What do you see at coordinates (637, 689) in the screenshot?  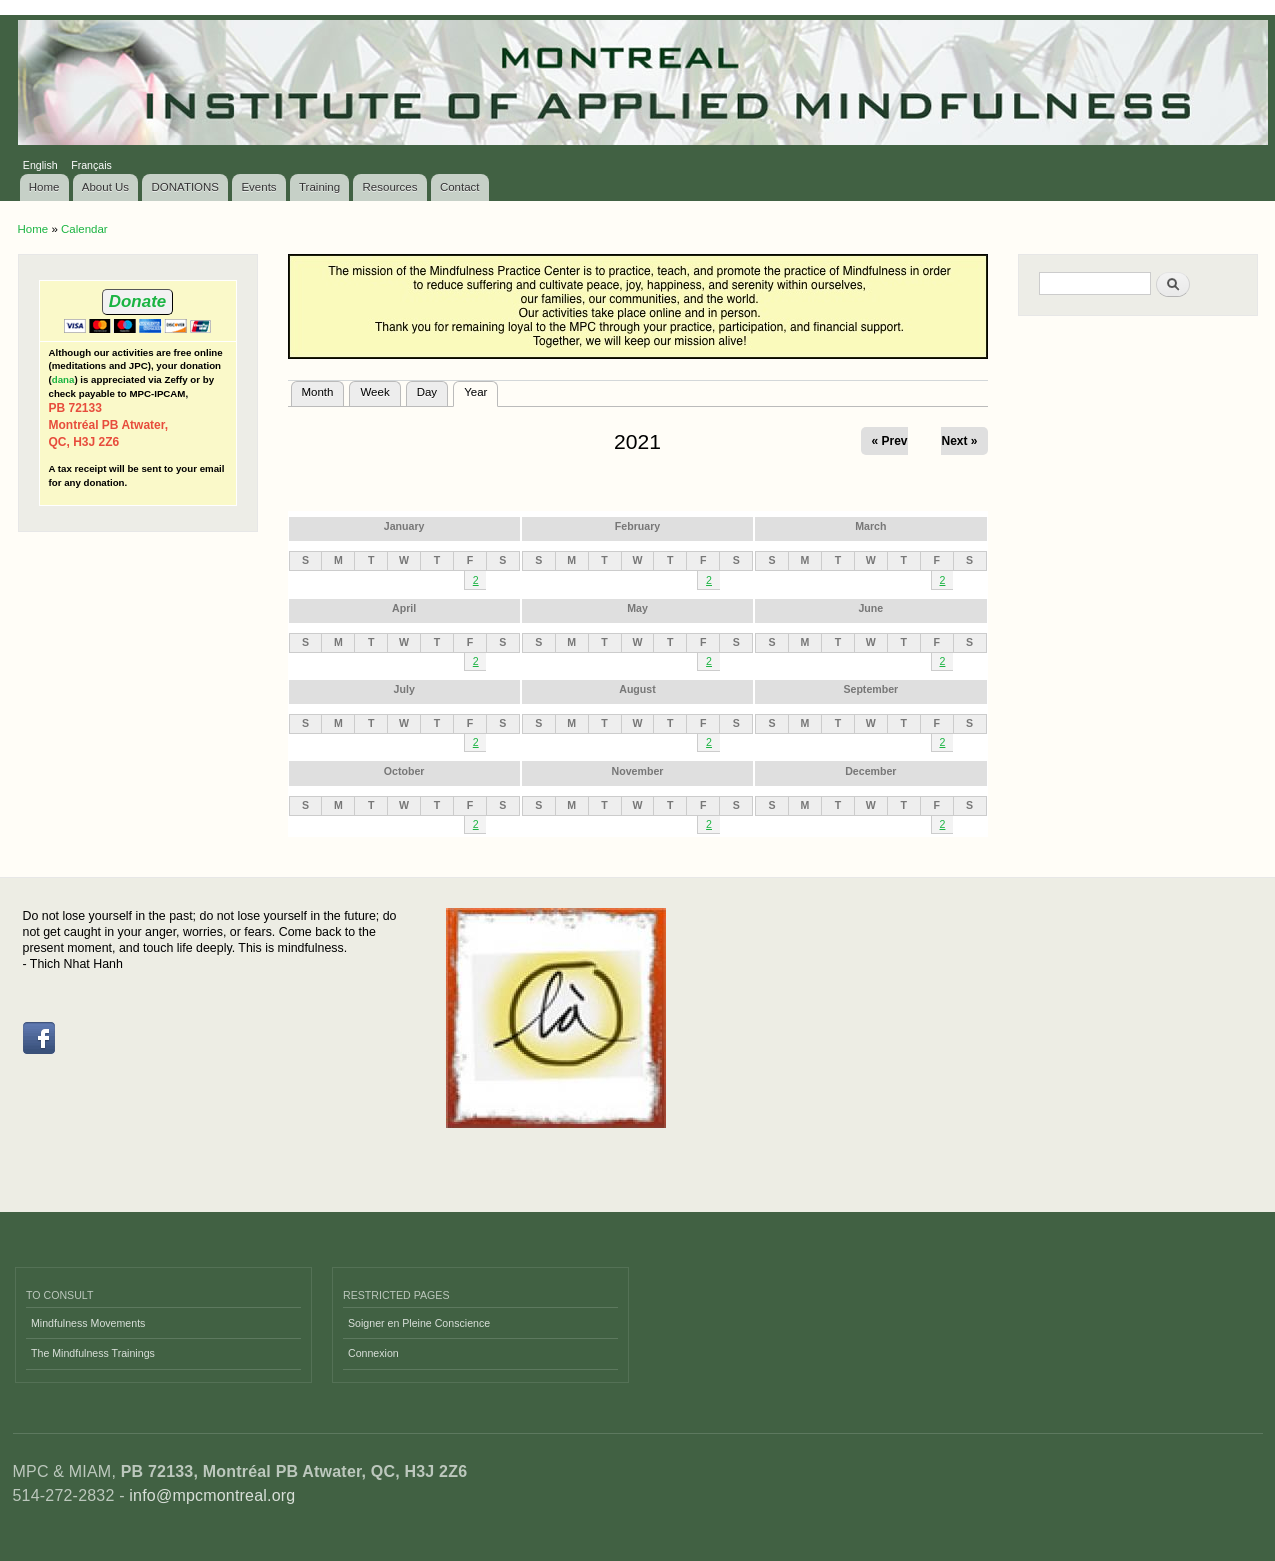 I see `August` at bounding box center [637, 689].